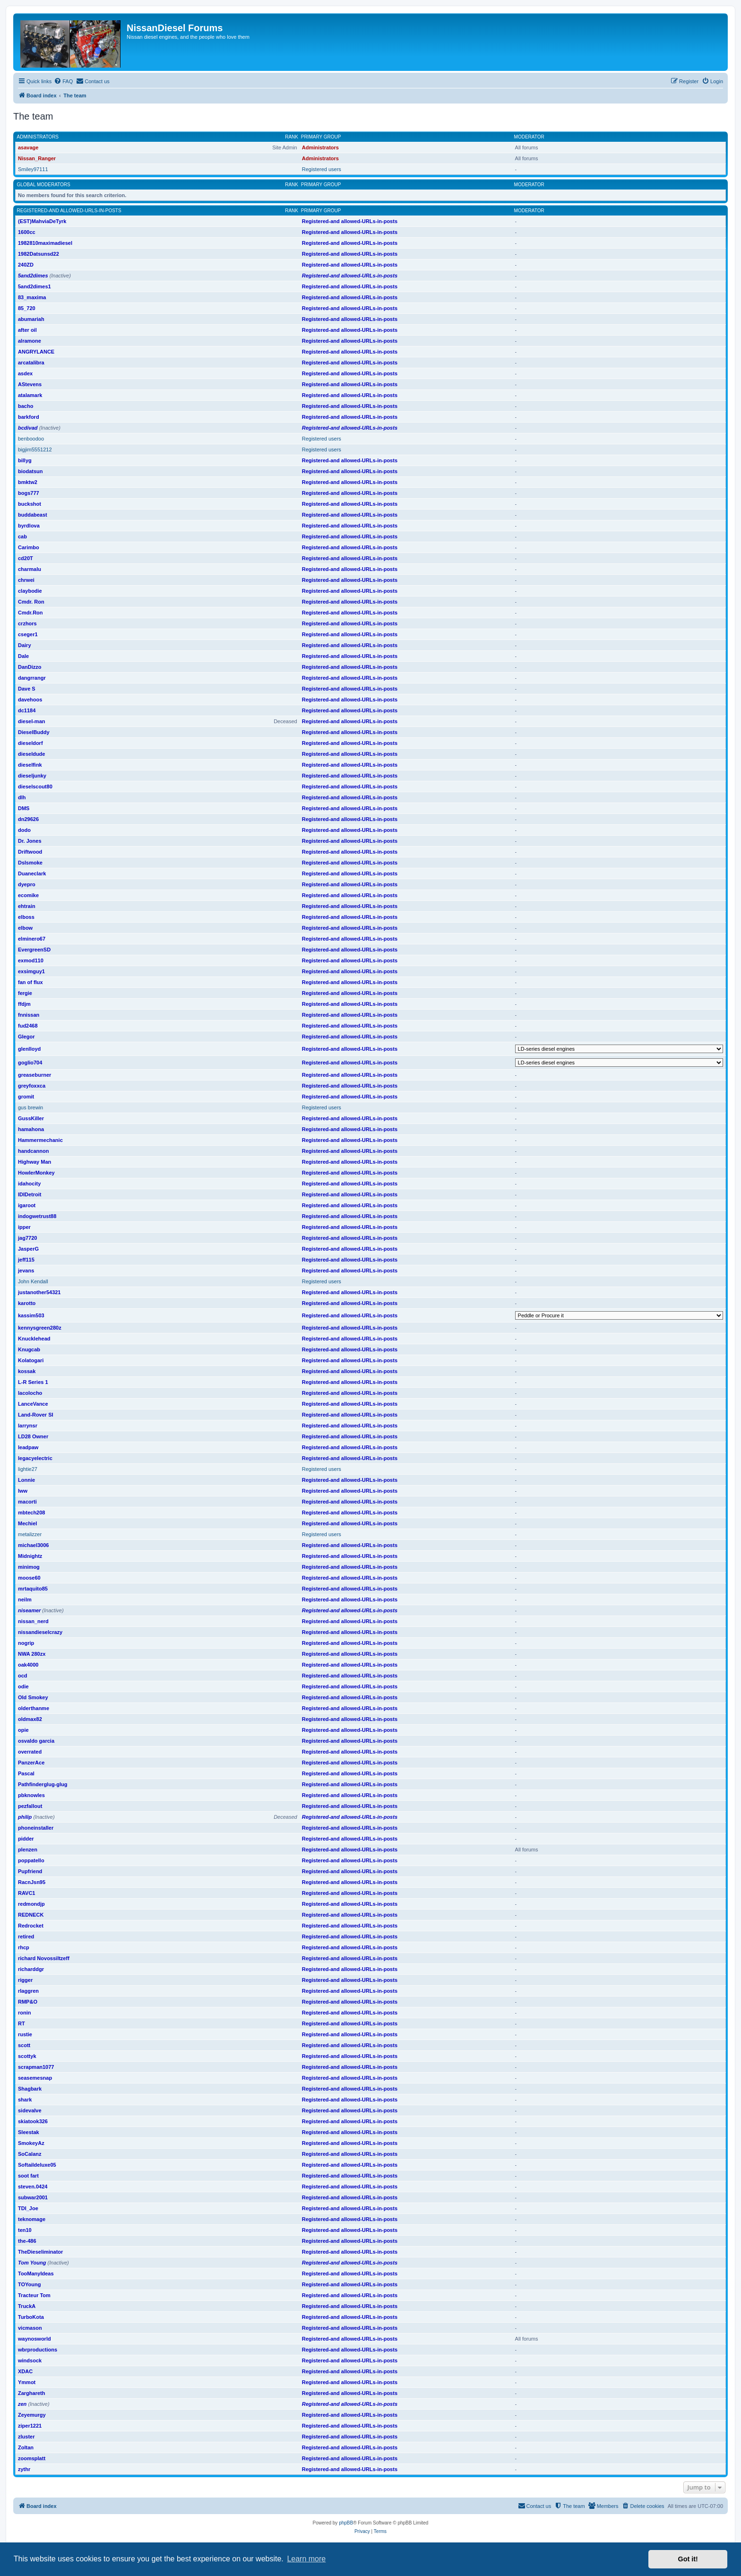 This screenshot has height=2576, width=741. I want to click on Registered-and allowed-URLs-in-posts, so click(69, 210).